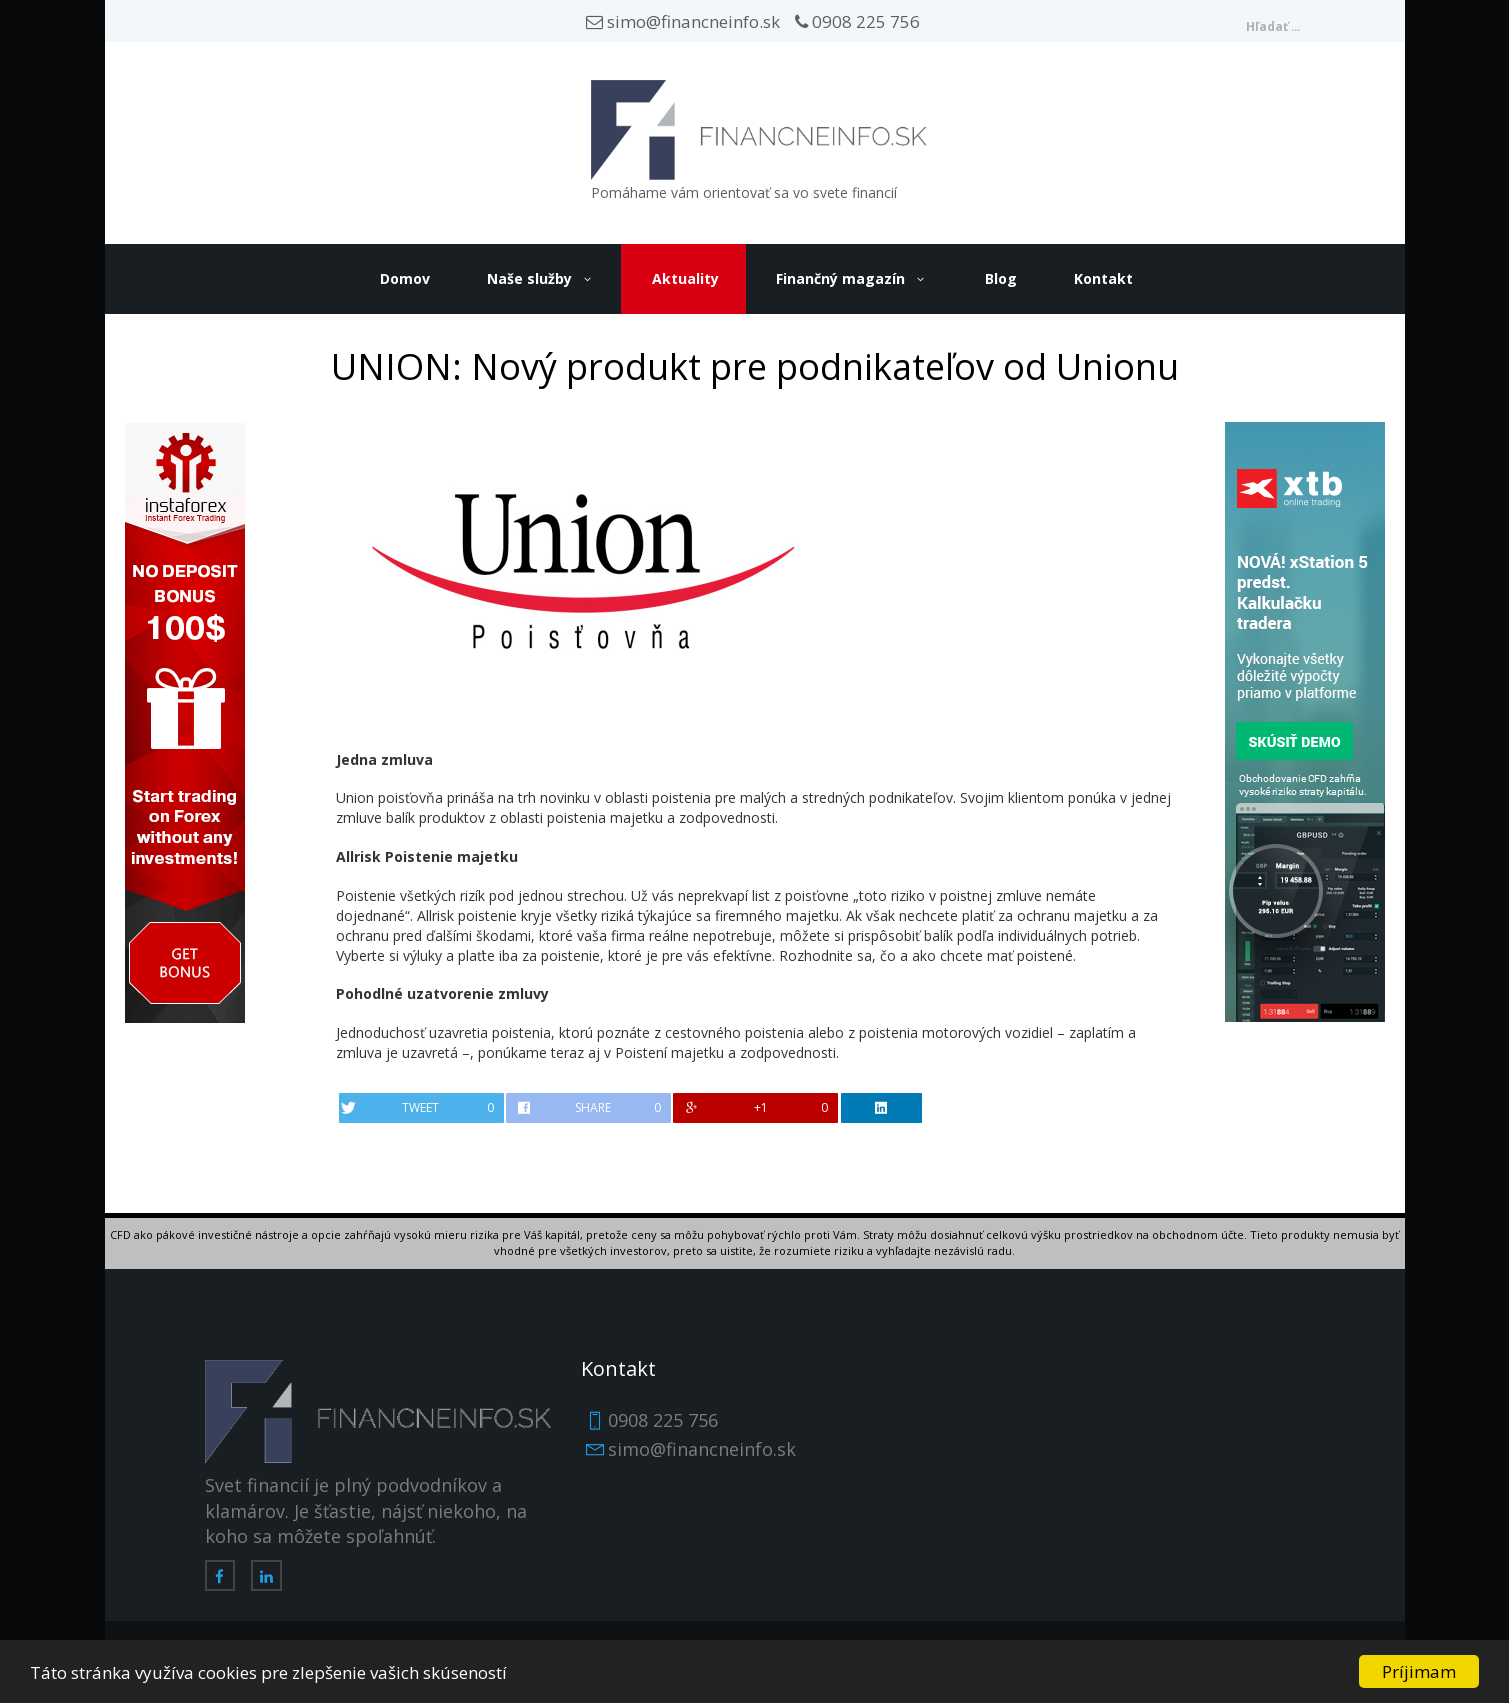 The width and height of the screenshot is (1509, 1703). What do you see at coordinates (1103, 278) in the screenshot?
I see `Kontakt` at bounding box center [1103, 278].